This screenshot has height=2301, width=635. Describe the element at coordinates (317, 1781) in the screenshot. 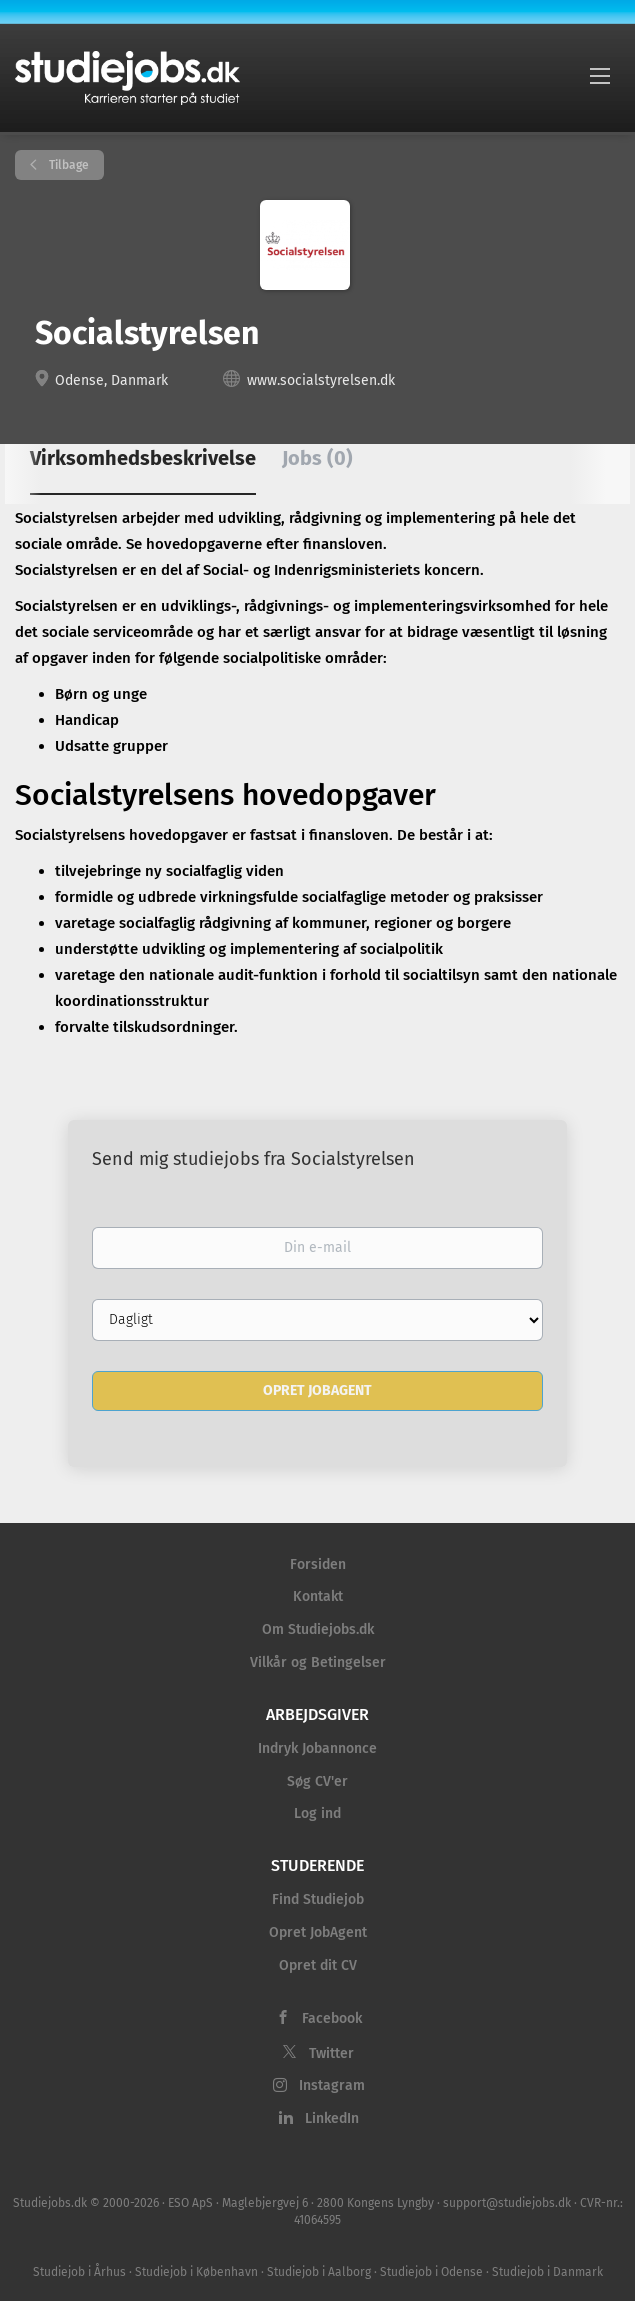

I see `Søg CV'er` at that location.